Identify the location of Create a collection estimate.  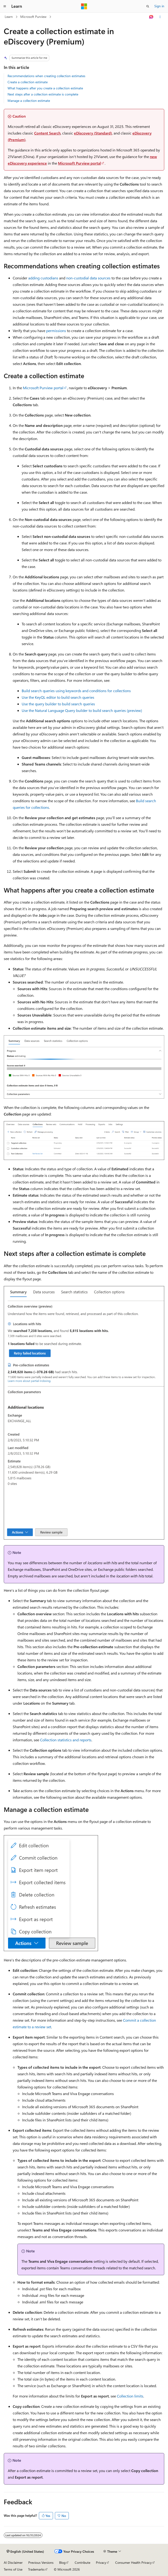
(28, 82).